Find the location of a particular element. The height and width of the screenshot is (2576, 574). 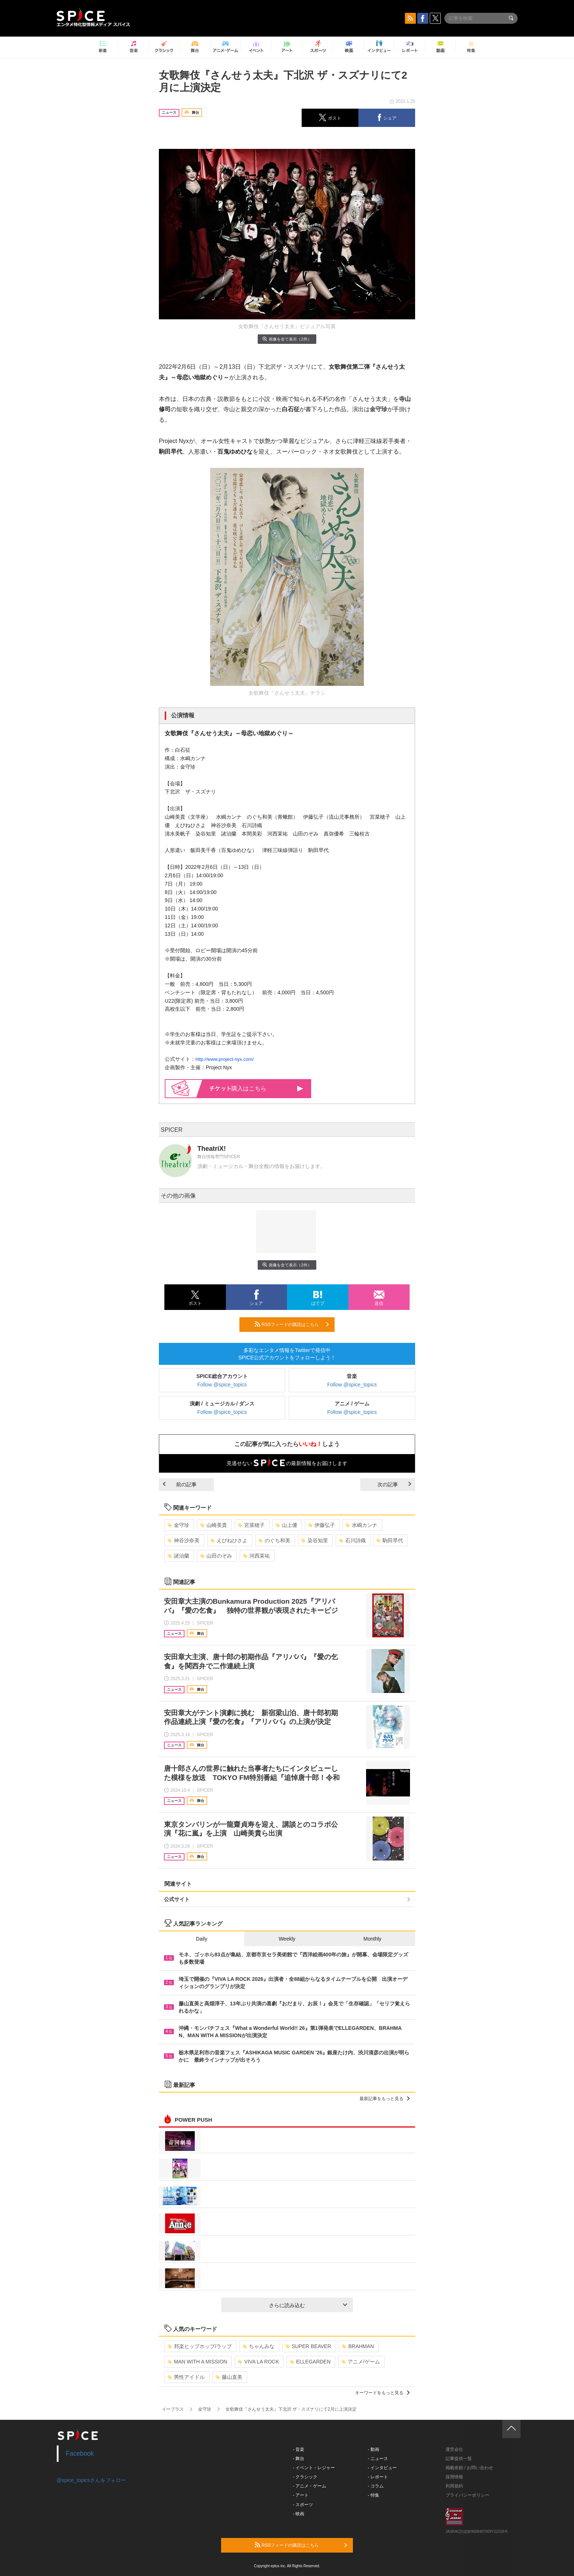

最新記事をもっと見る is located at coordinates (384, 2098).